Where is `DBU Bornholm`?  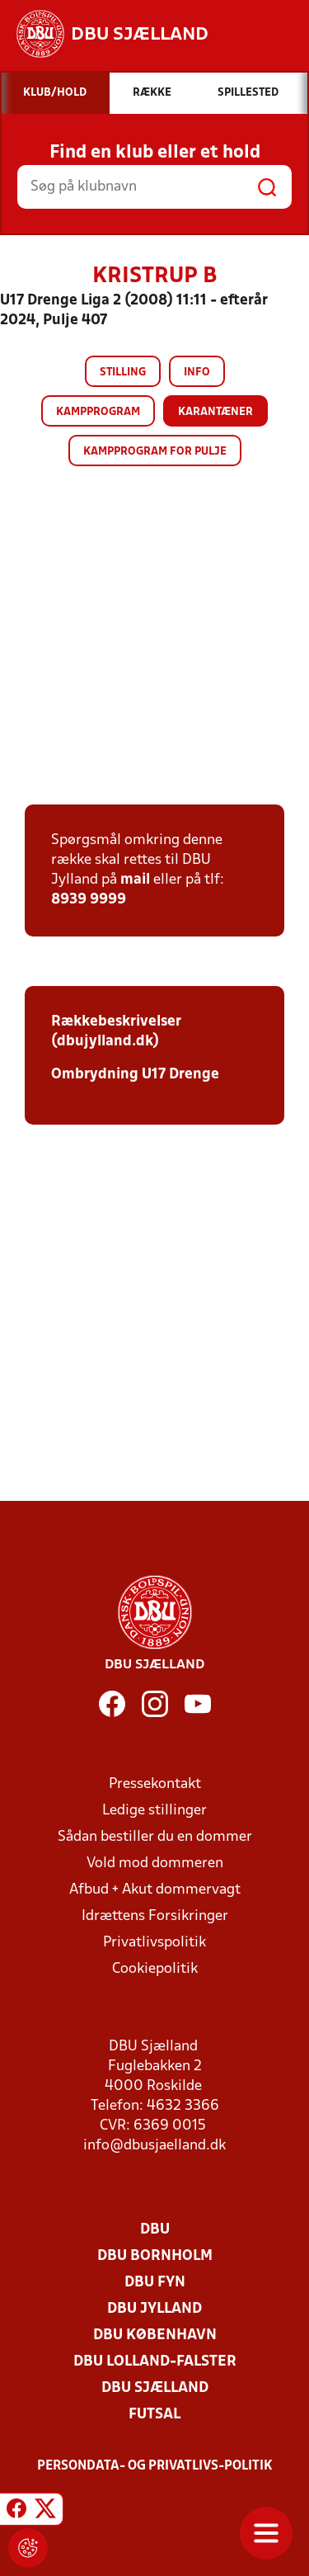
DBU Bornholm is located at coordinates (155, 2256).